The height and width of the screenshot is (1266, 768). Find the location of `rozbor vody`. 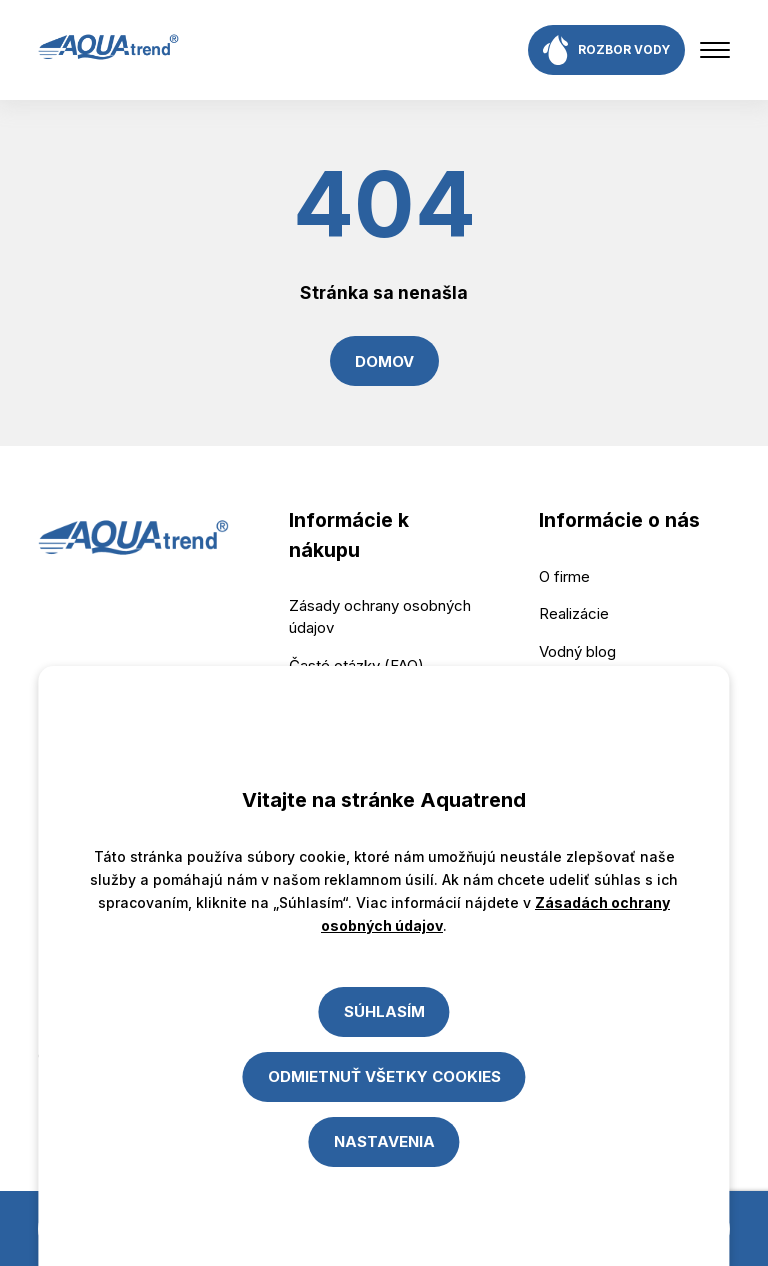

rozbor vody is located at coordinates (606, 50).